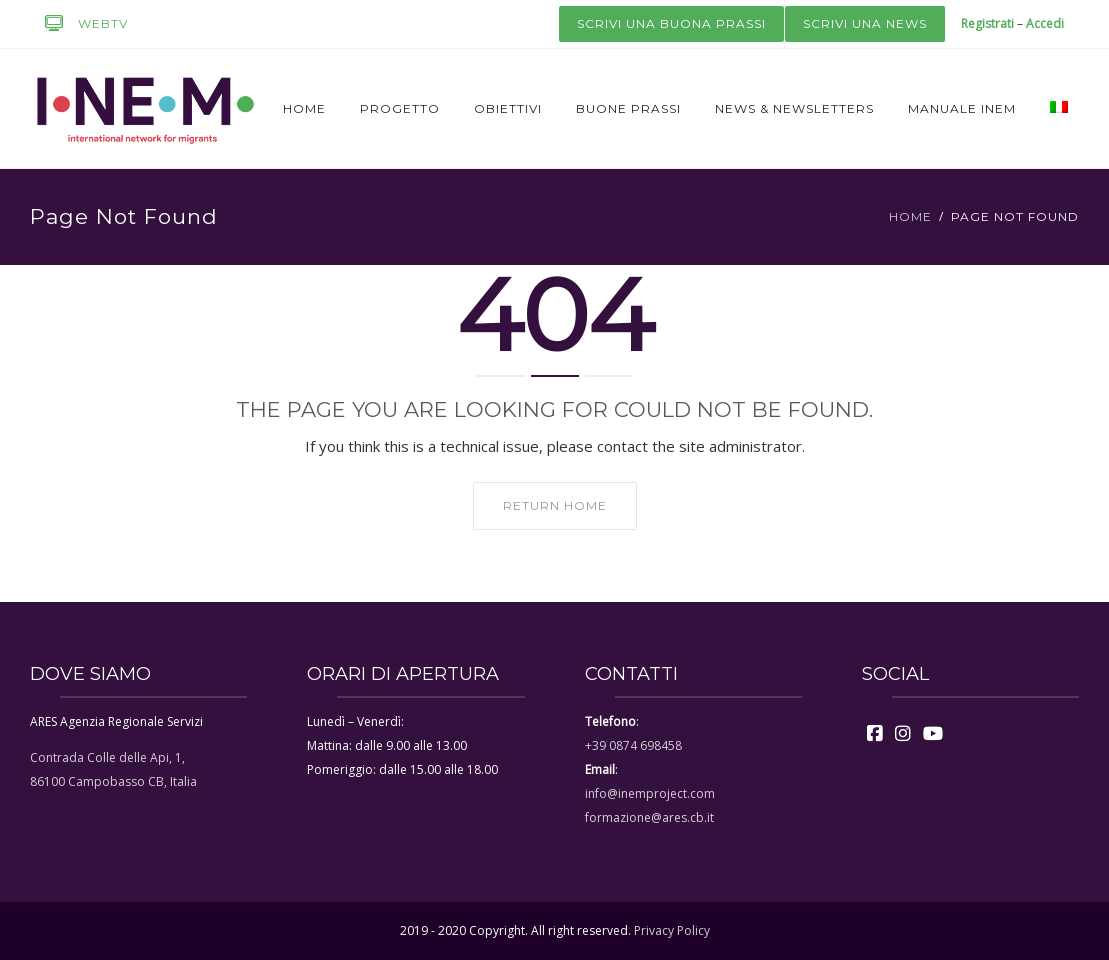 This screenshot has height=960, width=1109. I want to click on Obiettivi, so click(508, 108).